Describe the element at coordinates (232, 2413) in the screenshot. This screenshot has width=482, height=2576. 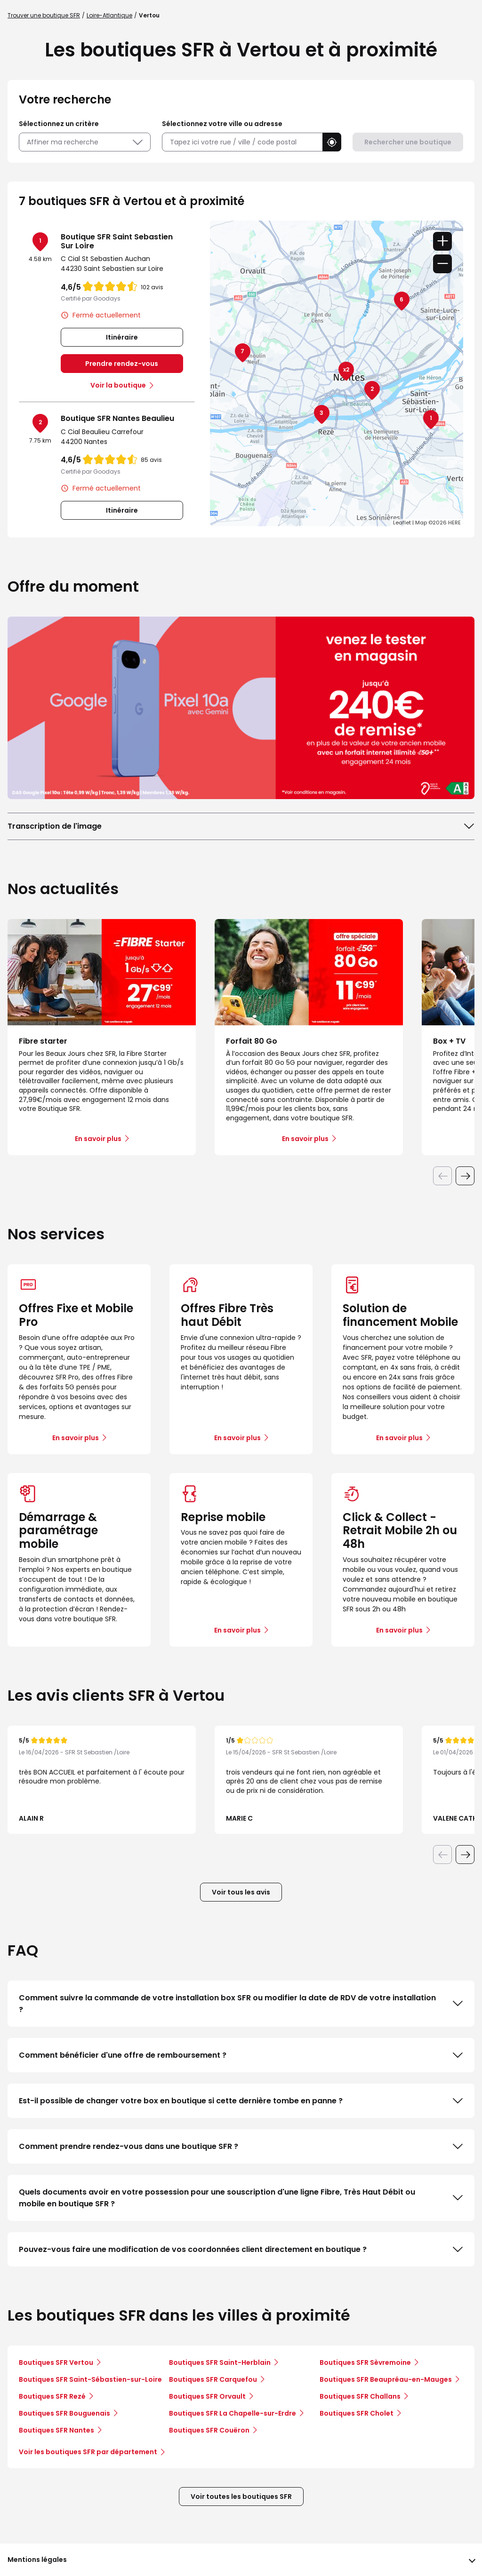
I see `Boutiques SFR La Chapelle-sur-Erdre` at that location.